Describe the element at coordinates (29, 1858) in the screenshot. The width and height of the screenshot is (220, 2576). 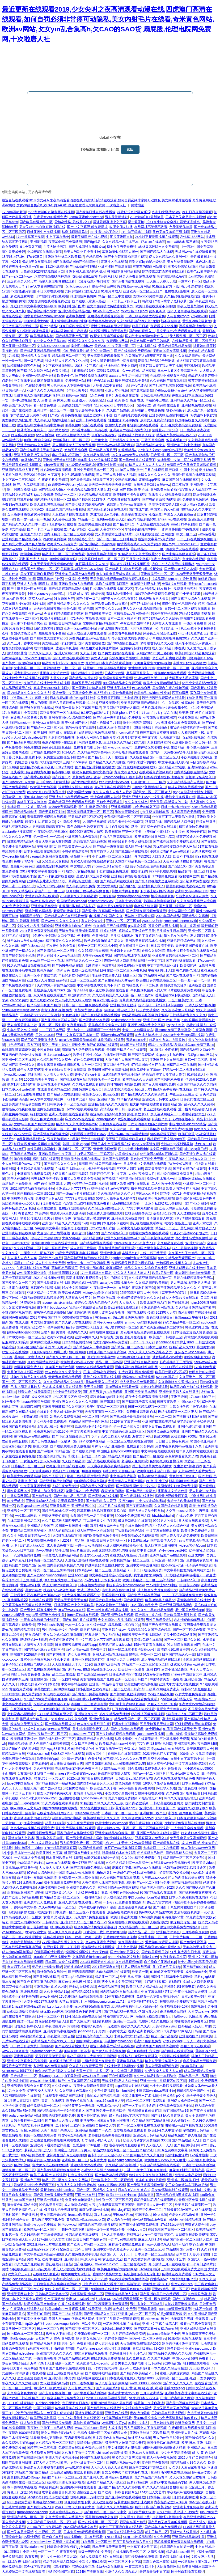
I see `十八禁真人免费视频` at that location.